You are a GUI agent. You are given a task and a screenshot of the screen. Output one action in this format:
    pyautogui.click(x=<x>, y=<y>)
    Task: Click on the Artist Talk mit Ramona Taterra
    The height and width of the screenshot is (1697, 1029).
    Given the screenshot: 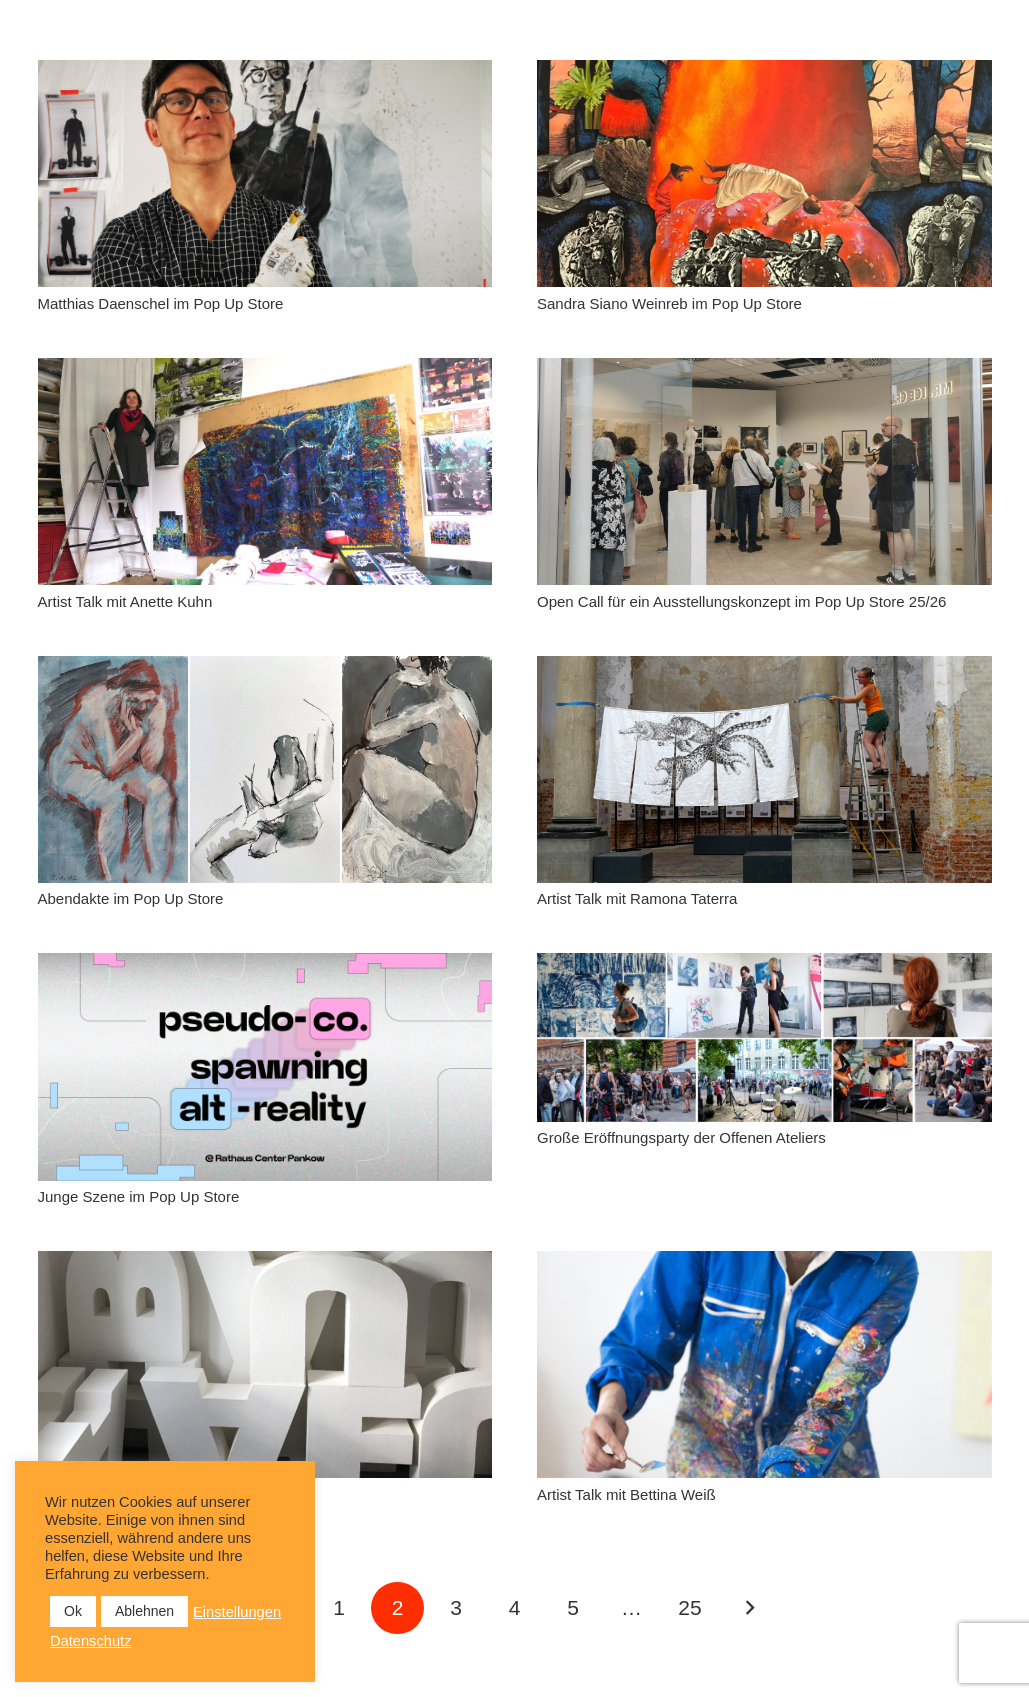 What is the action you would take?
    pyautogui.click(x=637, y=898)
    